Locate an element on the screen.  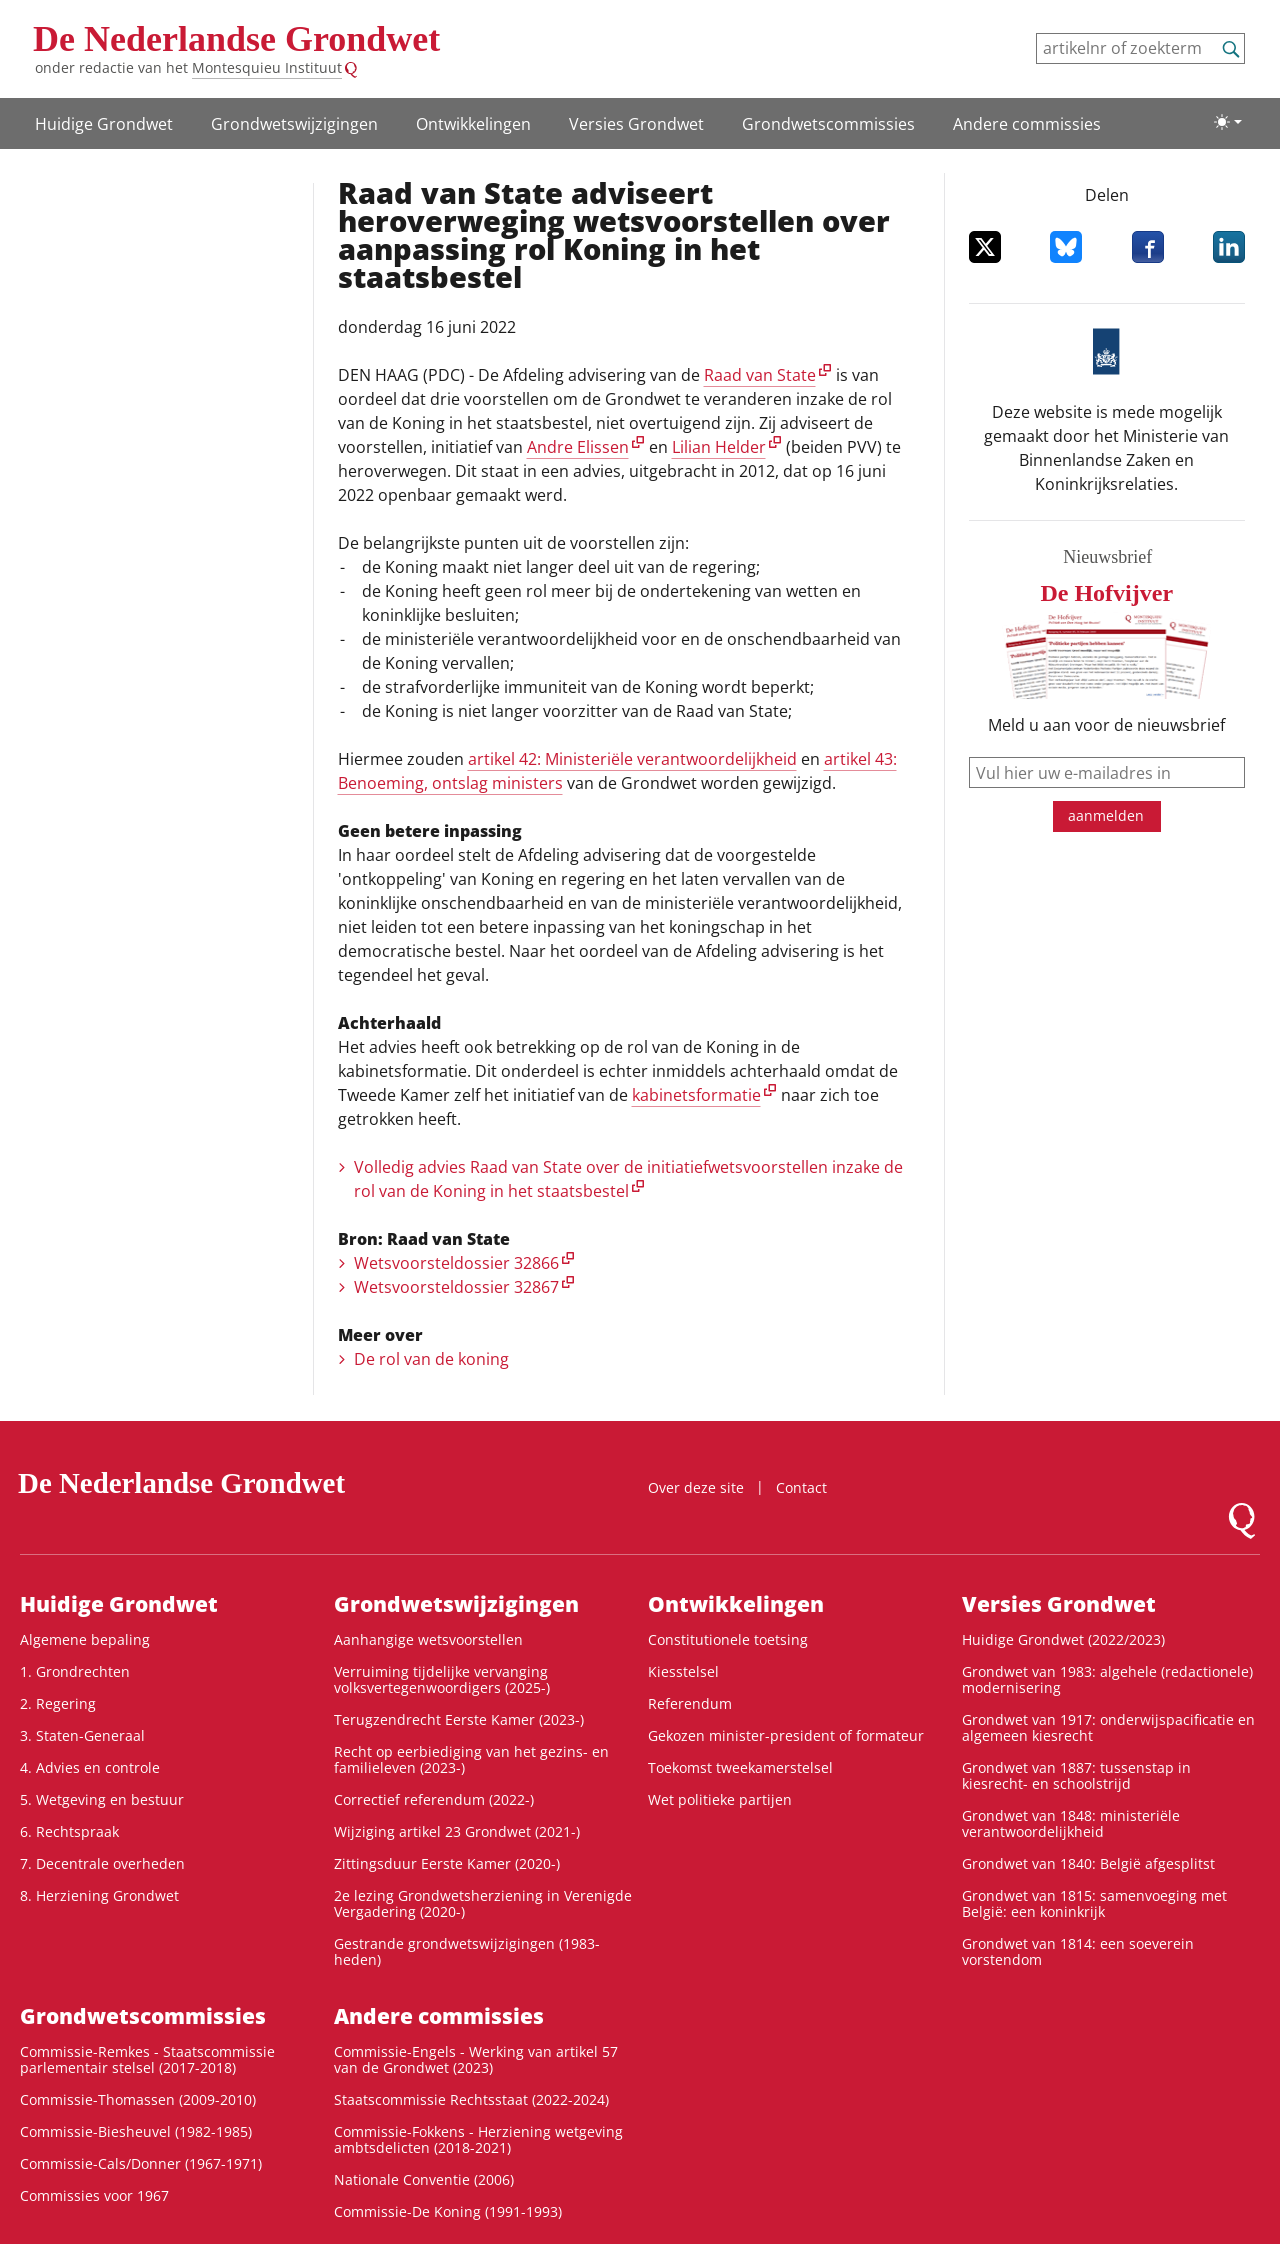
7. Decentrale overheden is located at coordinates (102, 1863).